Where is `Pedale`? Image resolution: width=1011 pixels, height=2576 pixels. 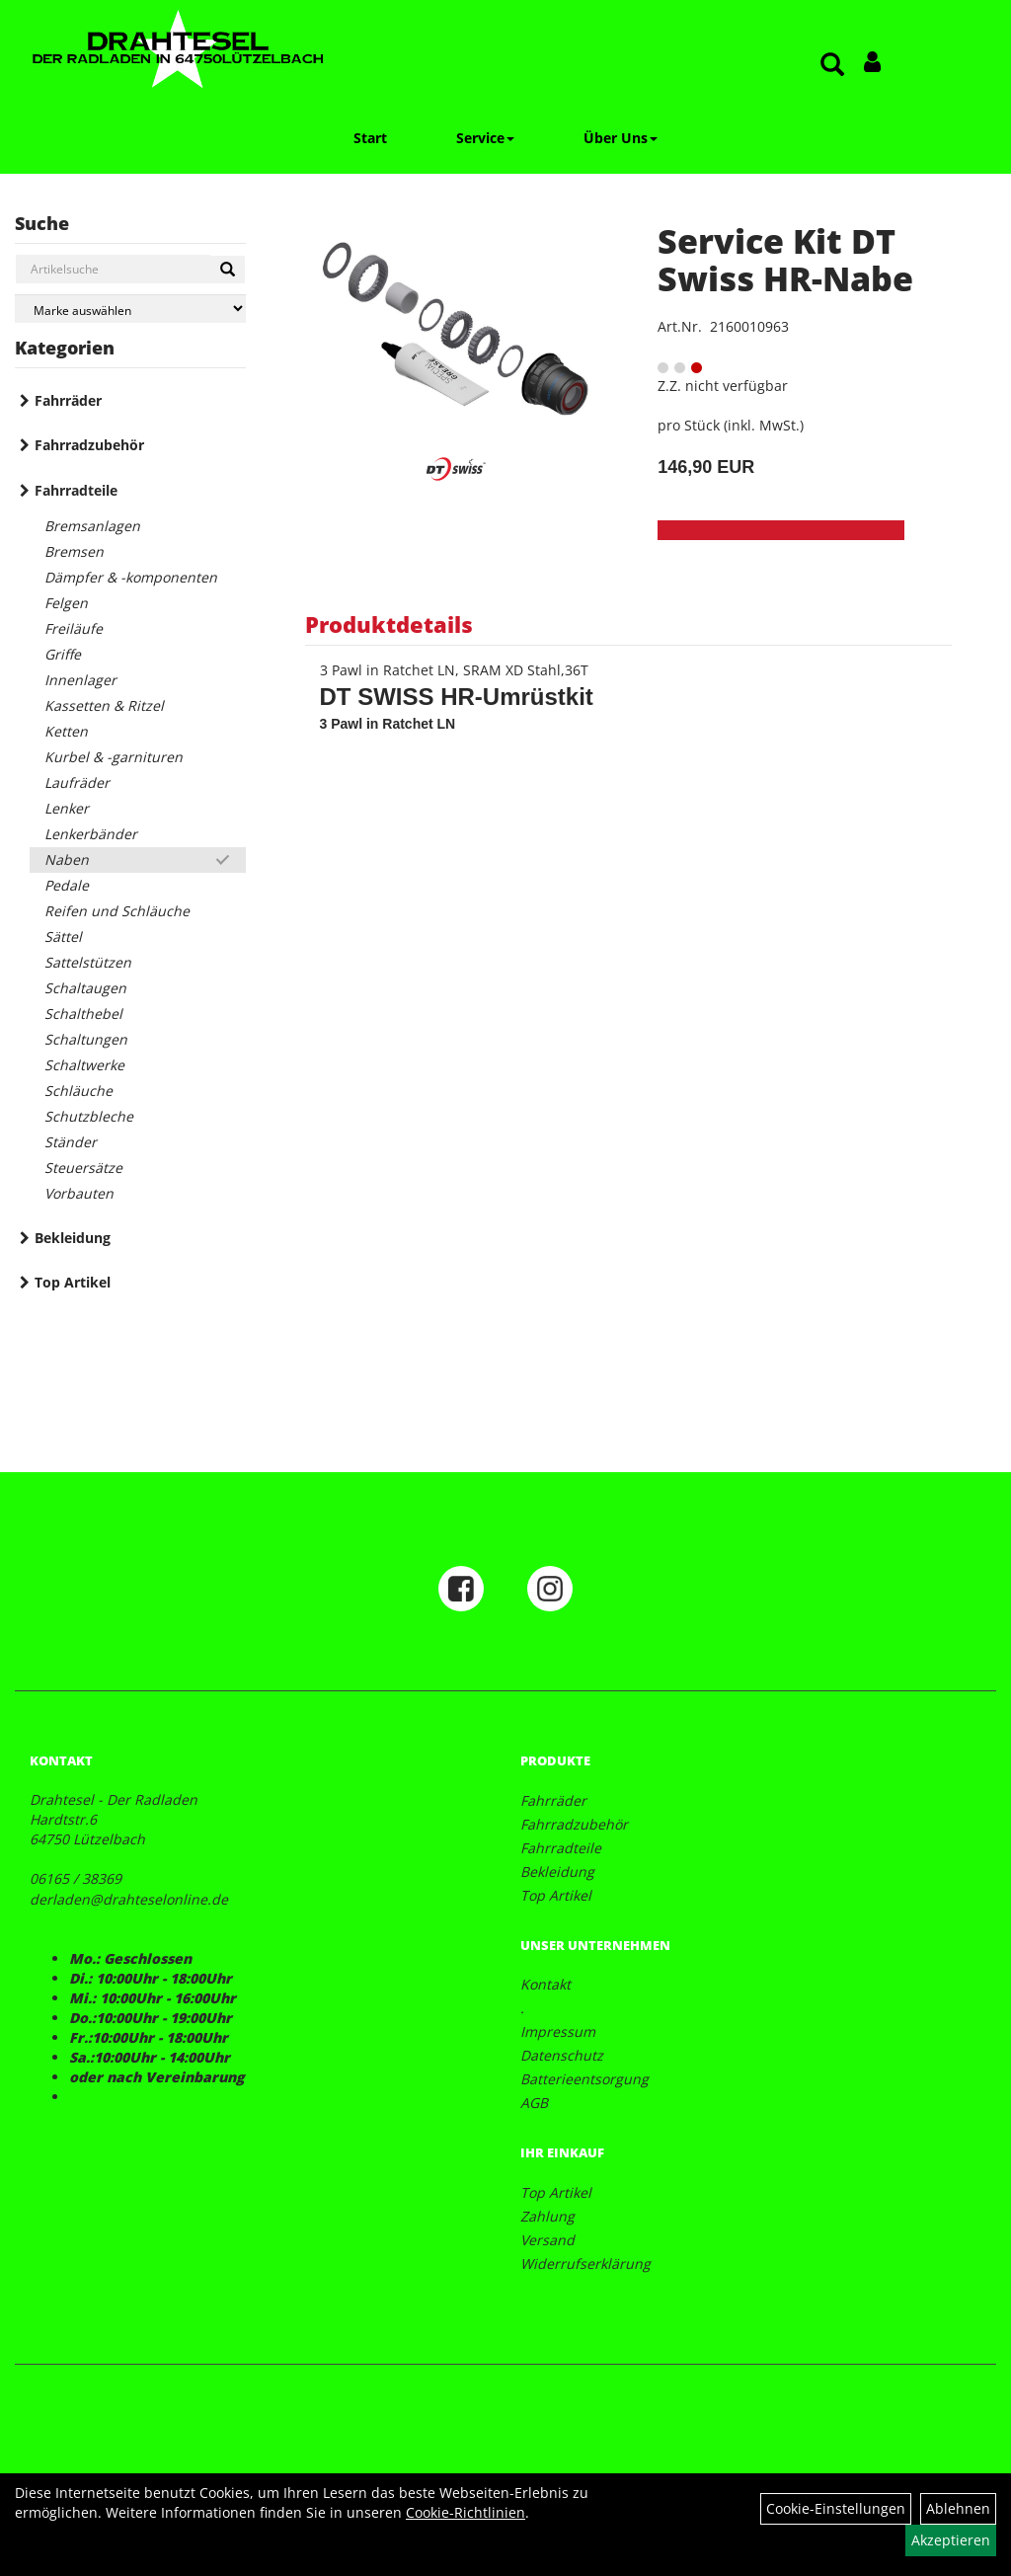 Pedale is located at coordinates (66, 885).